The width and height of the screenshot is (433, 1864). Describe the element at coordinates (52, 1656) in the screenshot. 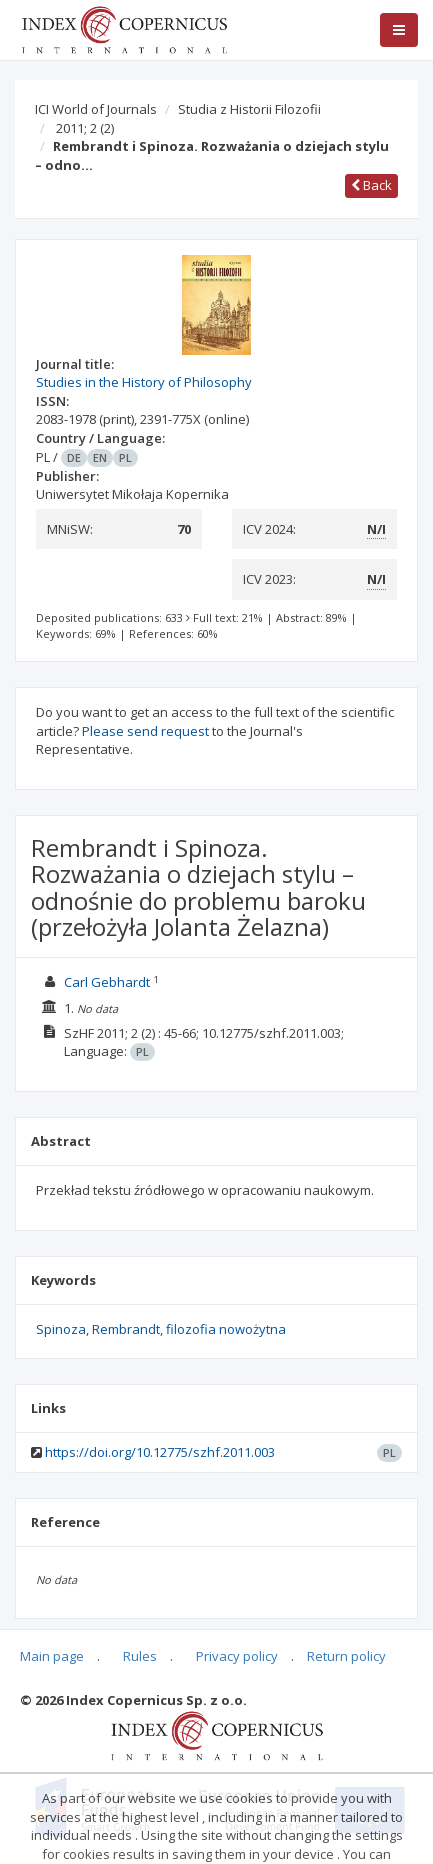

I see `Main page` at that location.